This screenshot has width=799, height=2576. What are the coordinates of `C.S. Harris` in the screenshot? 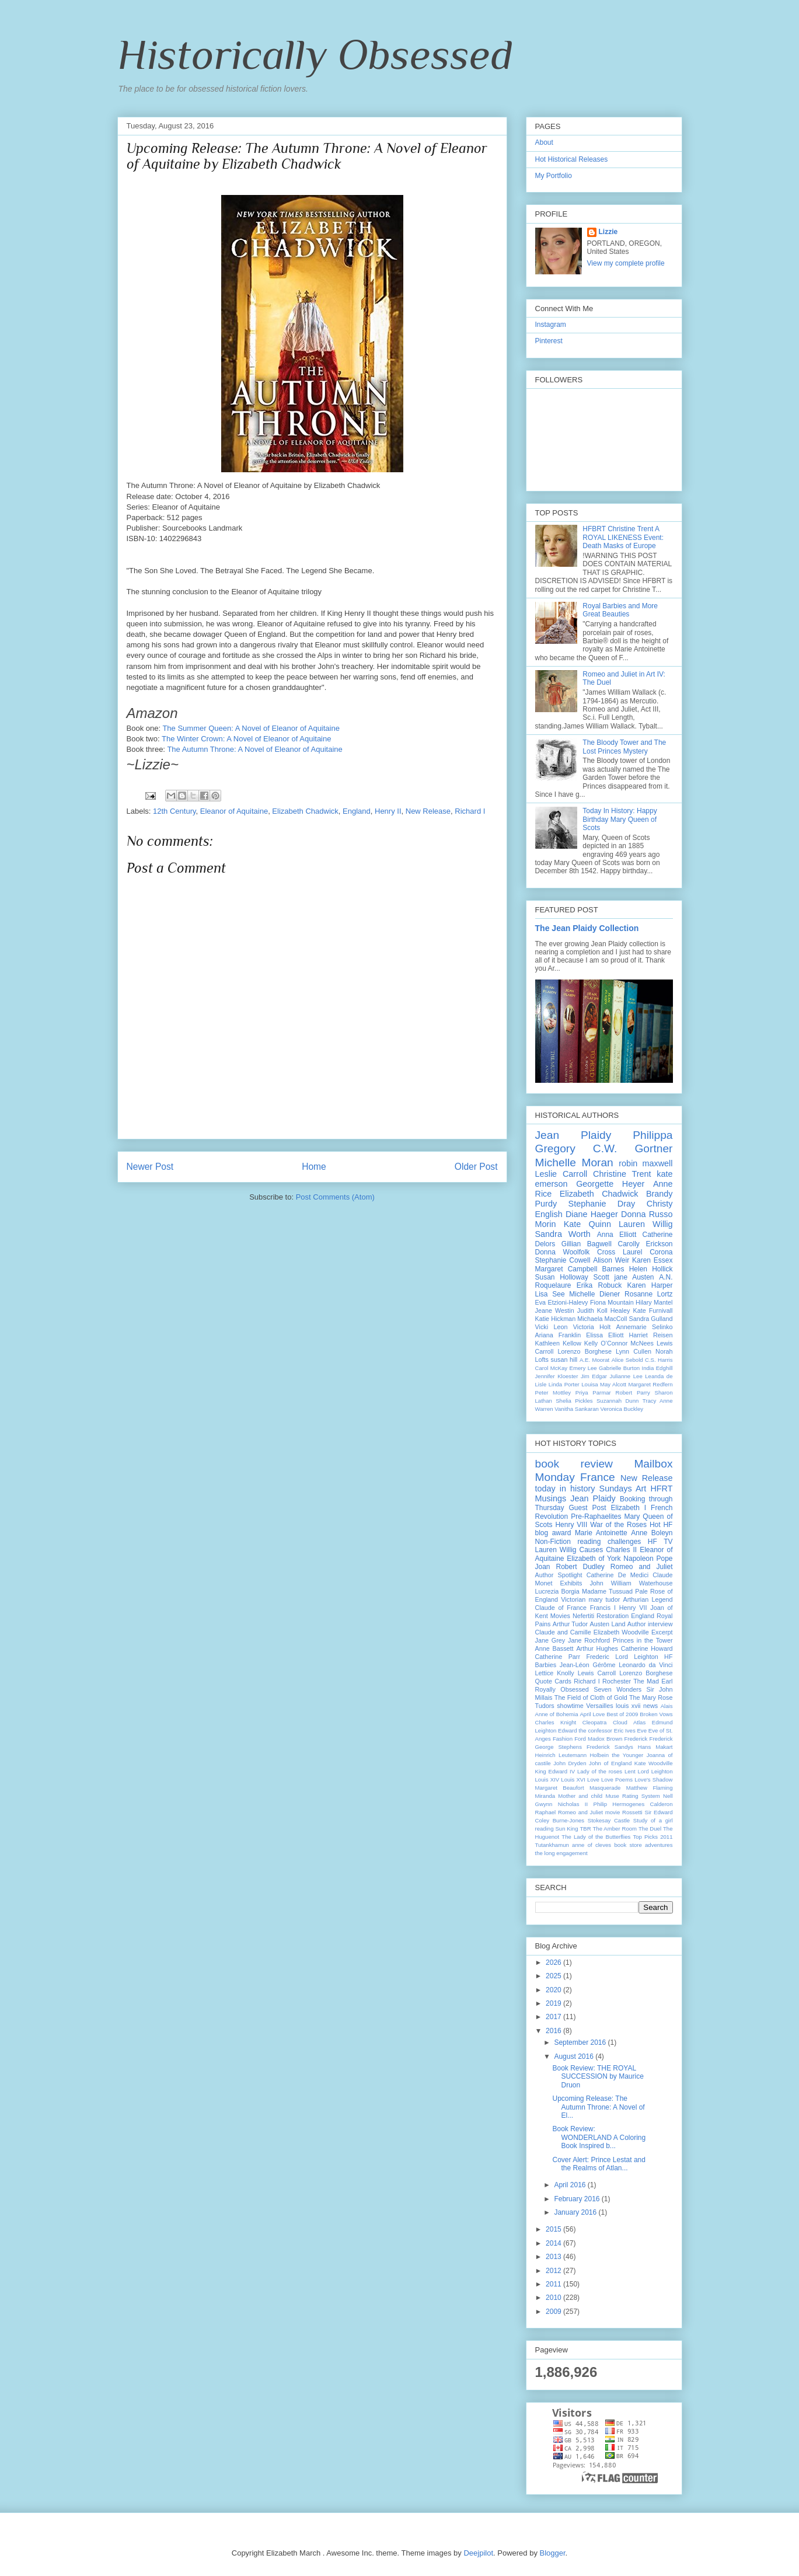 It's located at (659, 1360).